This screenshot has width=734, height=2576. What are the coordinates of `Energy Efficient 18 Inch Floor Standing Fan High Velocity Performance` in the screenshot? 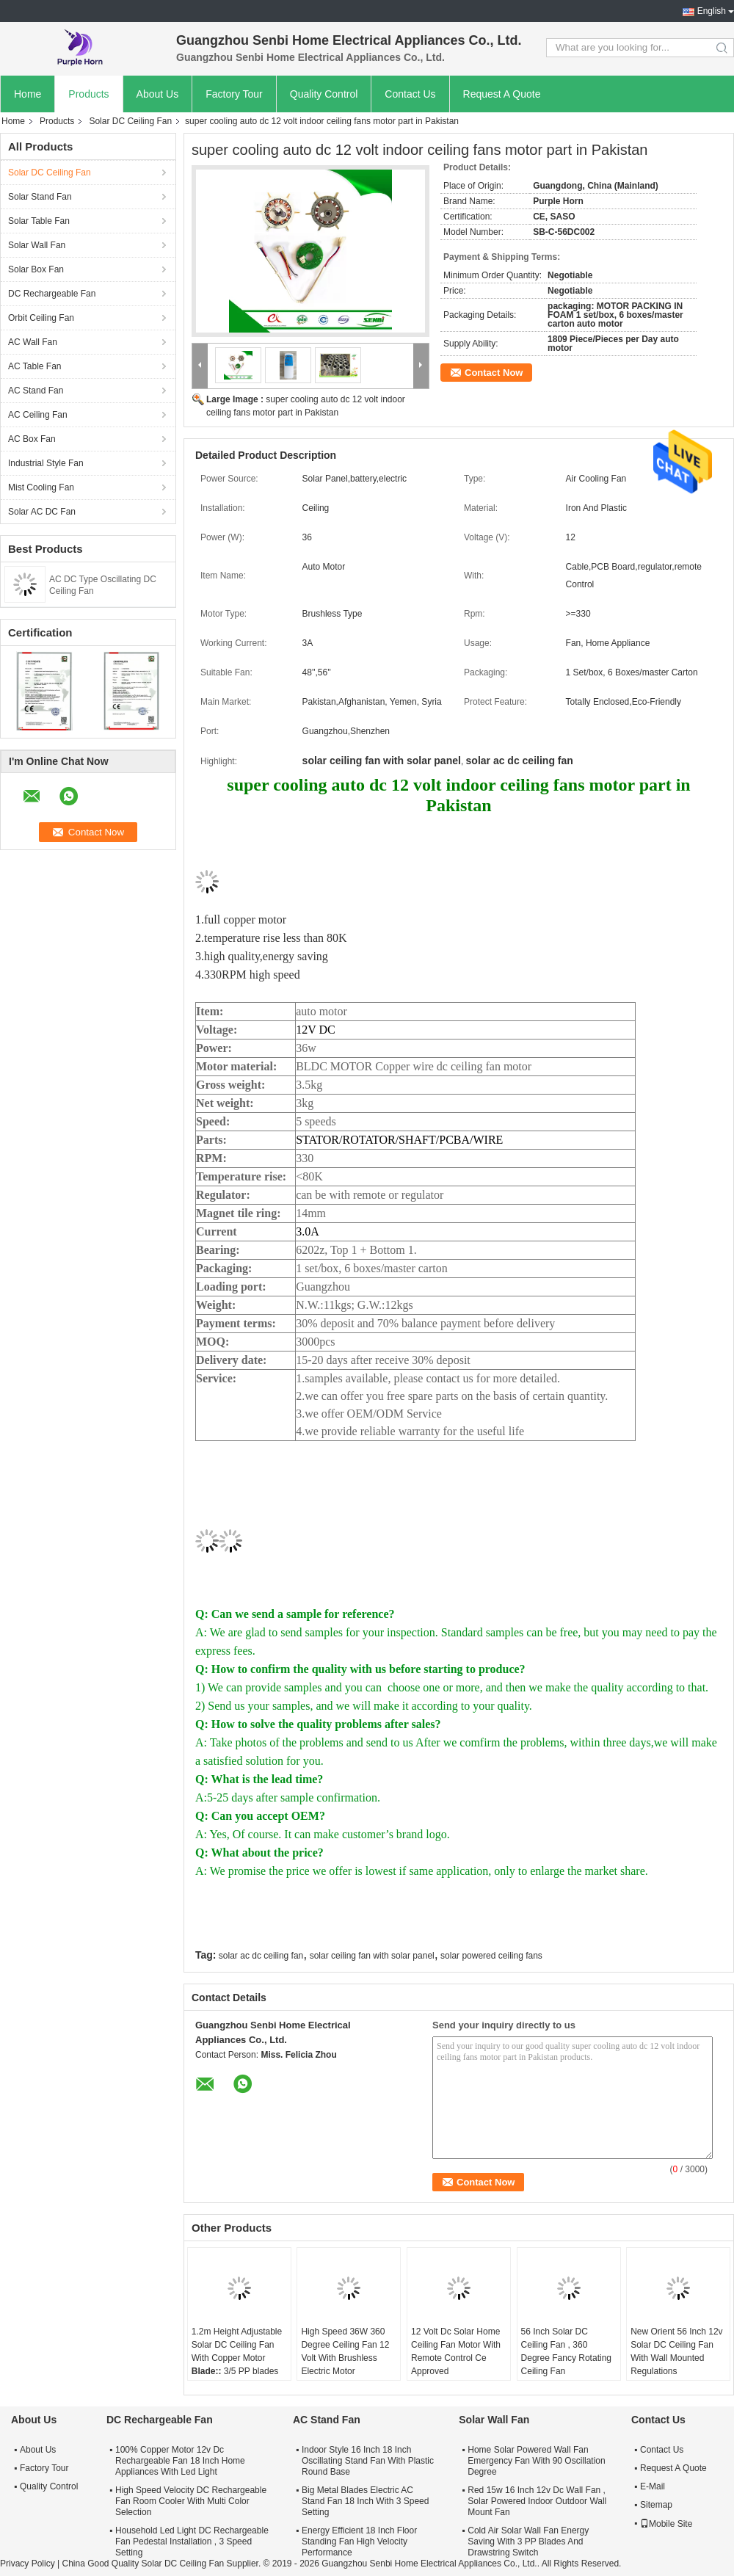 It's located at (359, 2541).